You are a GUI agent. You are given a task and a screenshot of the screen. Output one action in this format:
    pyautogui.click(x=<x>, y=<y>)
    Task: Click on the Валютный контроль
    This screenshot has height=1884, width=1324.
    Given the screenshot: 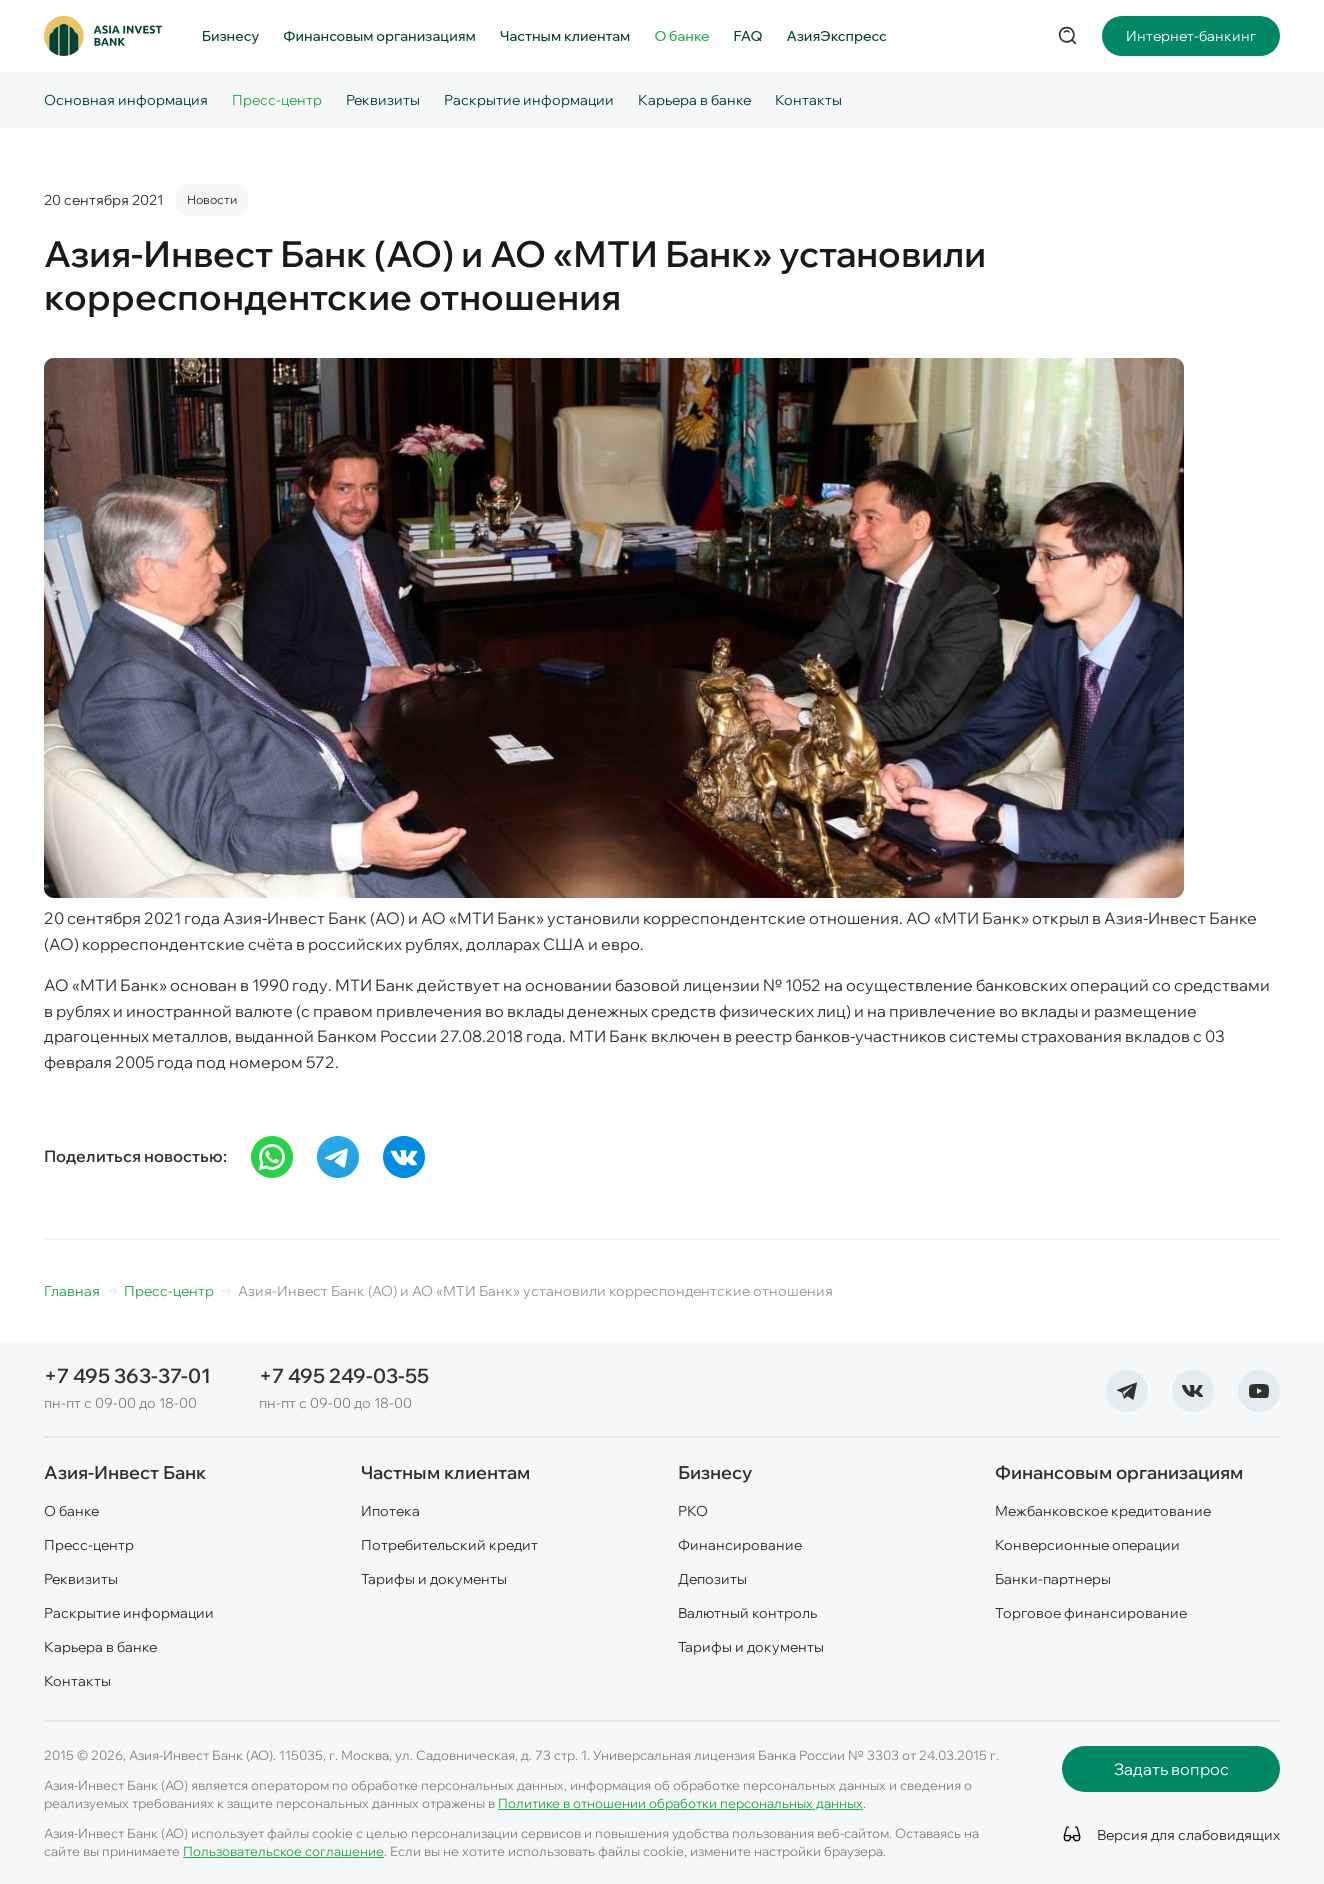 What is the action you would take?
    pyautogui.click(x=747, y=1613)
    